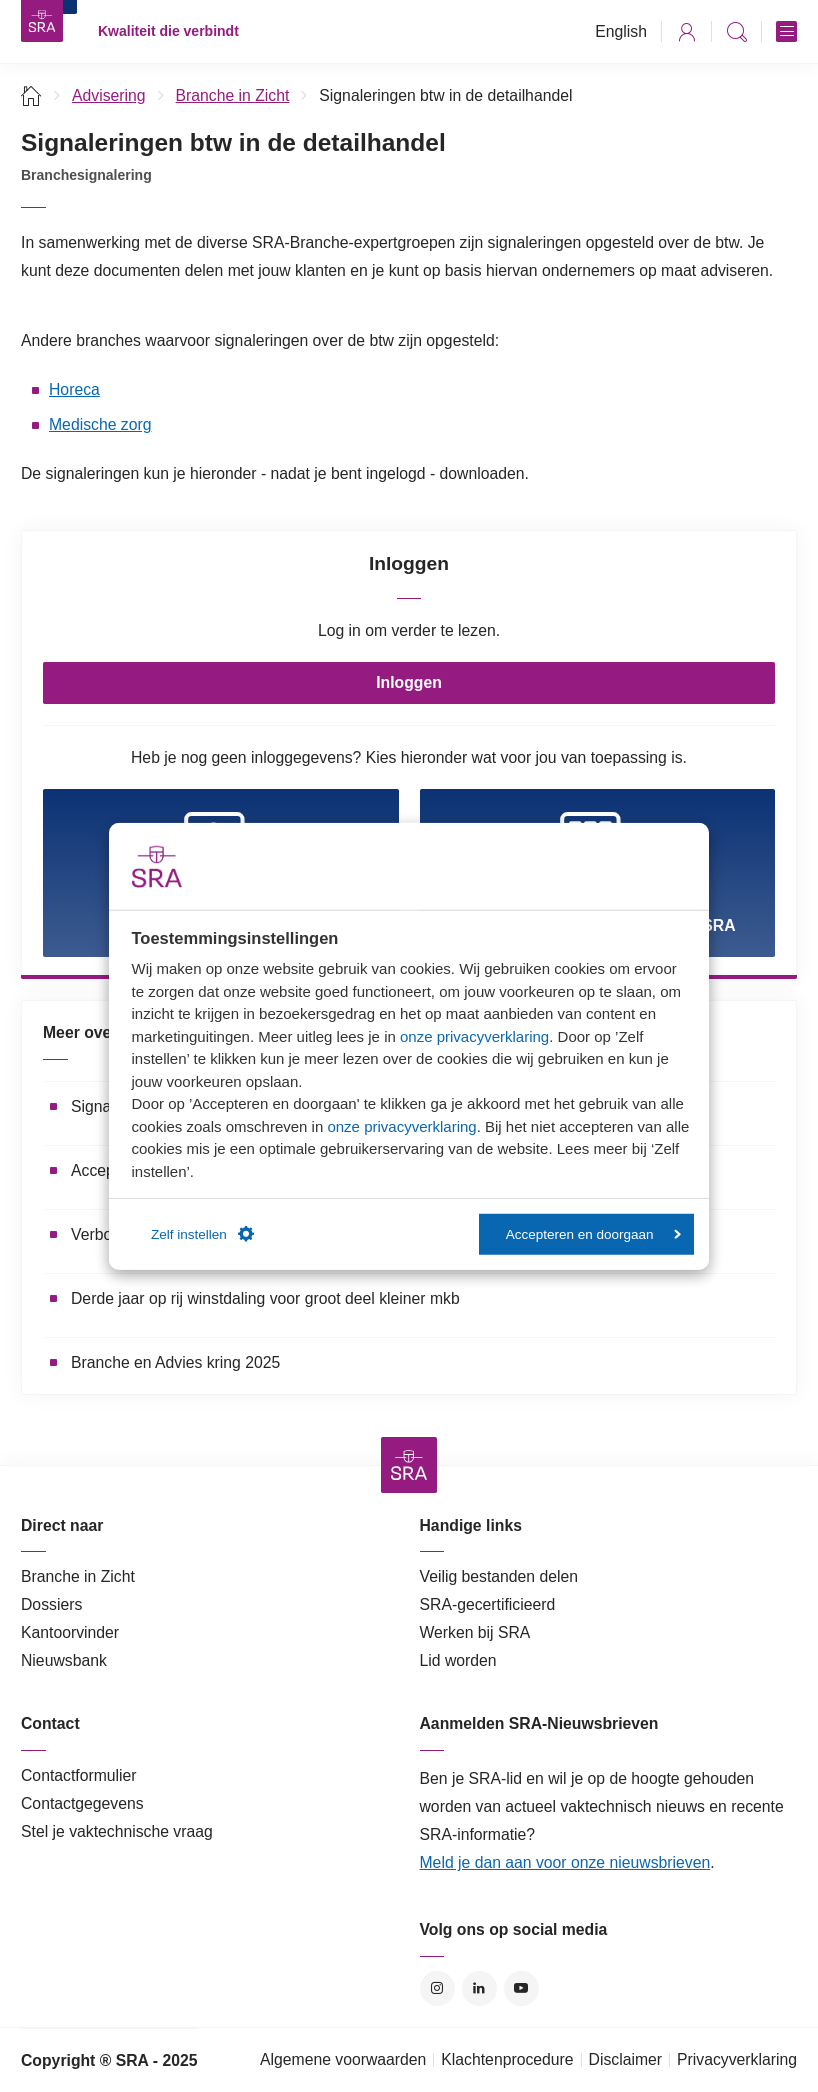  I want to click on Instagram, so click(437, 1988).